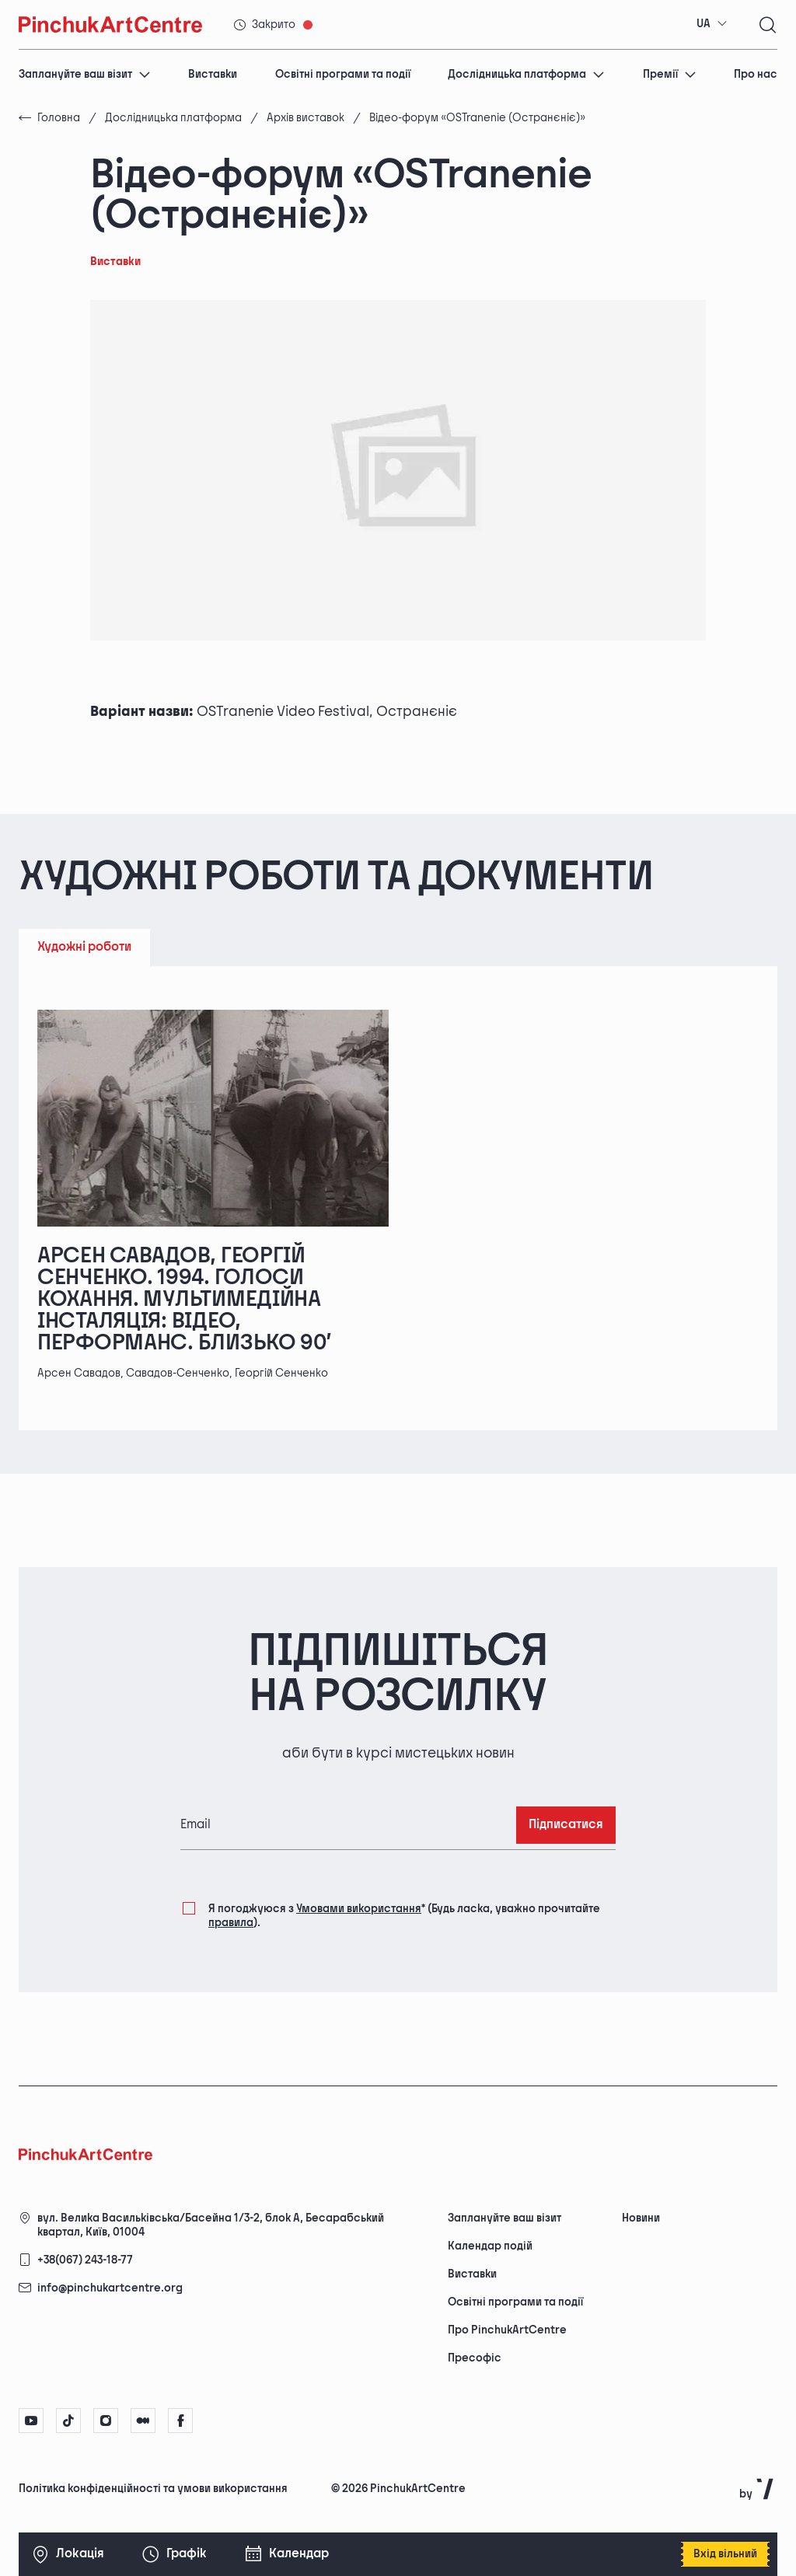  What do you see at coordinates (755, 74) in the screenshot?
I see `Про нас` at bounding box center [755, 74].